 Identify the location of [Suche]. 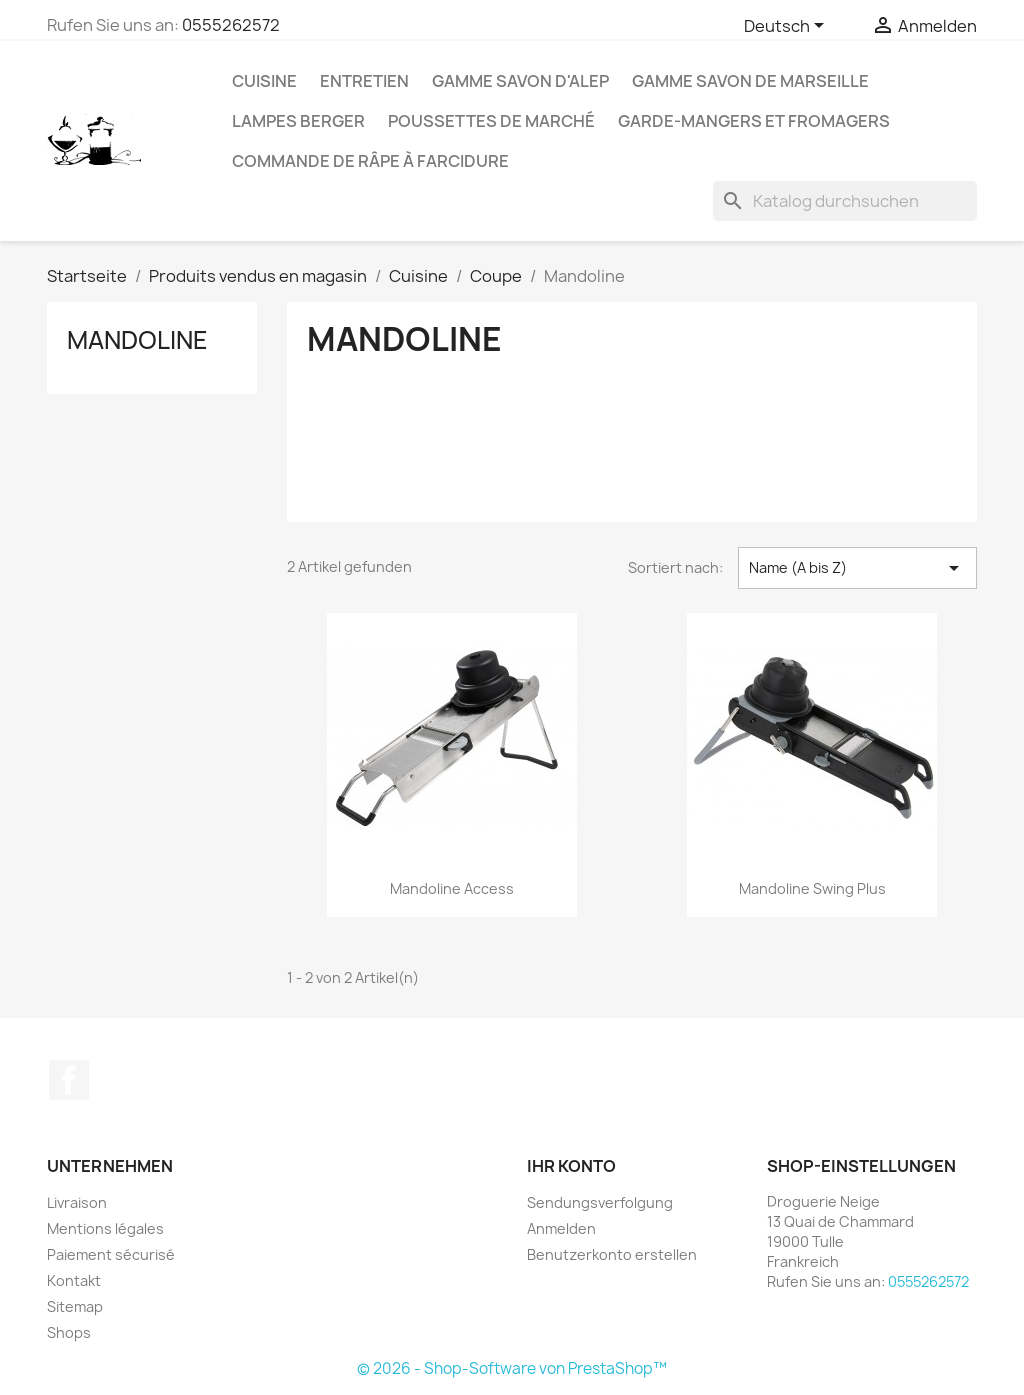
(845, 201).